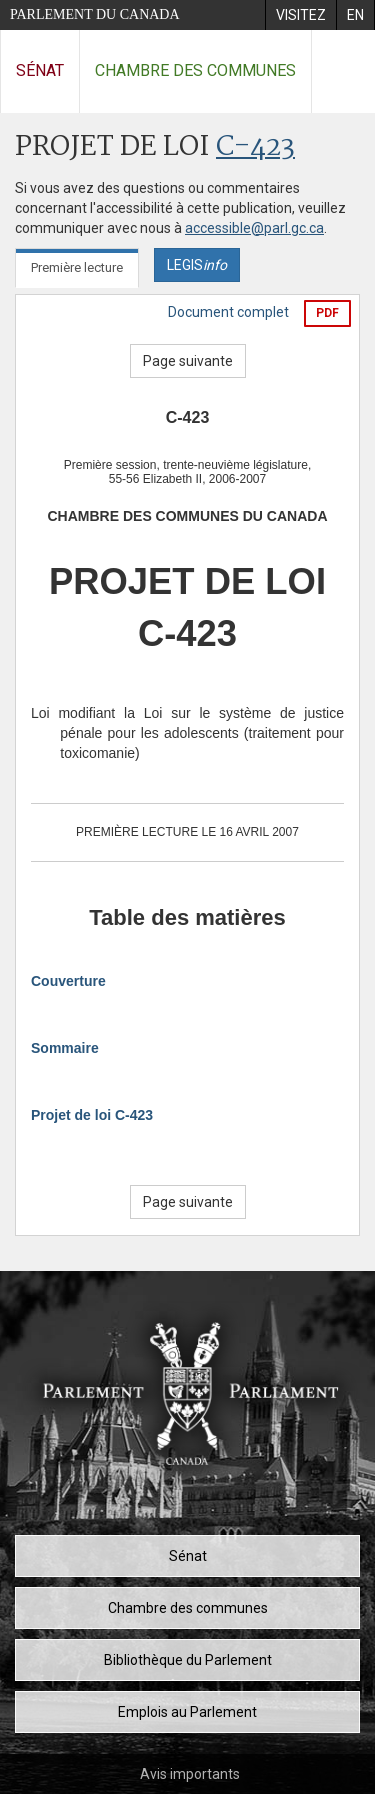  Describe the element at coordinates (68, 981) in the screenshot. I see `Couverture` at that location.